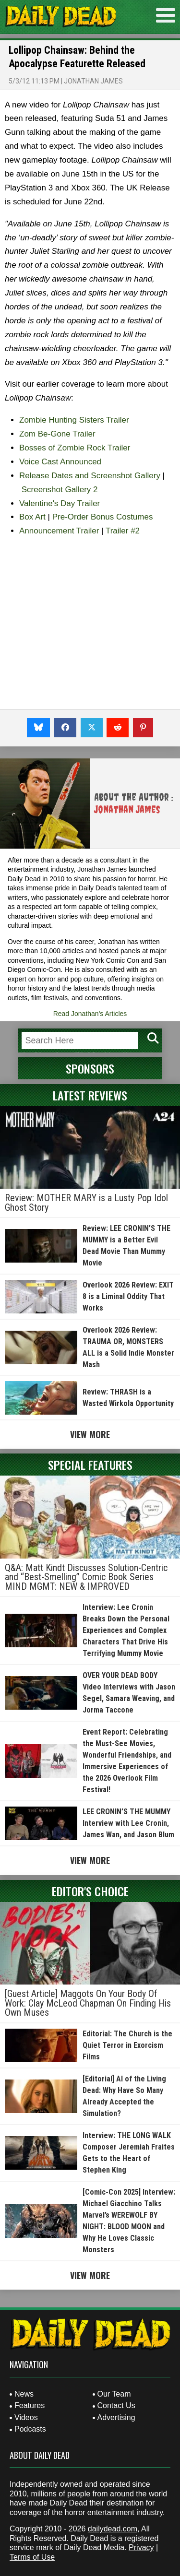  Describe the element at coordinates (90, 1095) in the screenshot. I see `Latest Reviews` at that location.